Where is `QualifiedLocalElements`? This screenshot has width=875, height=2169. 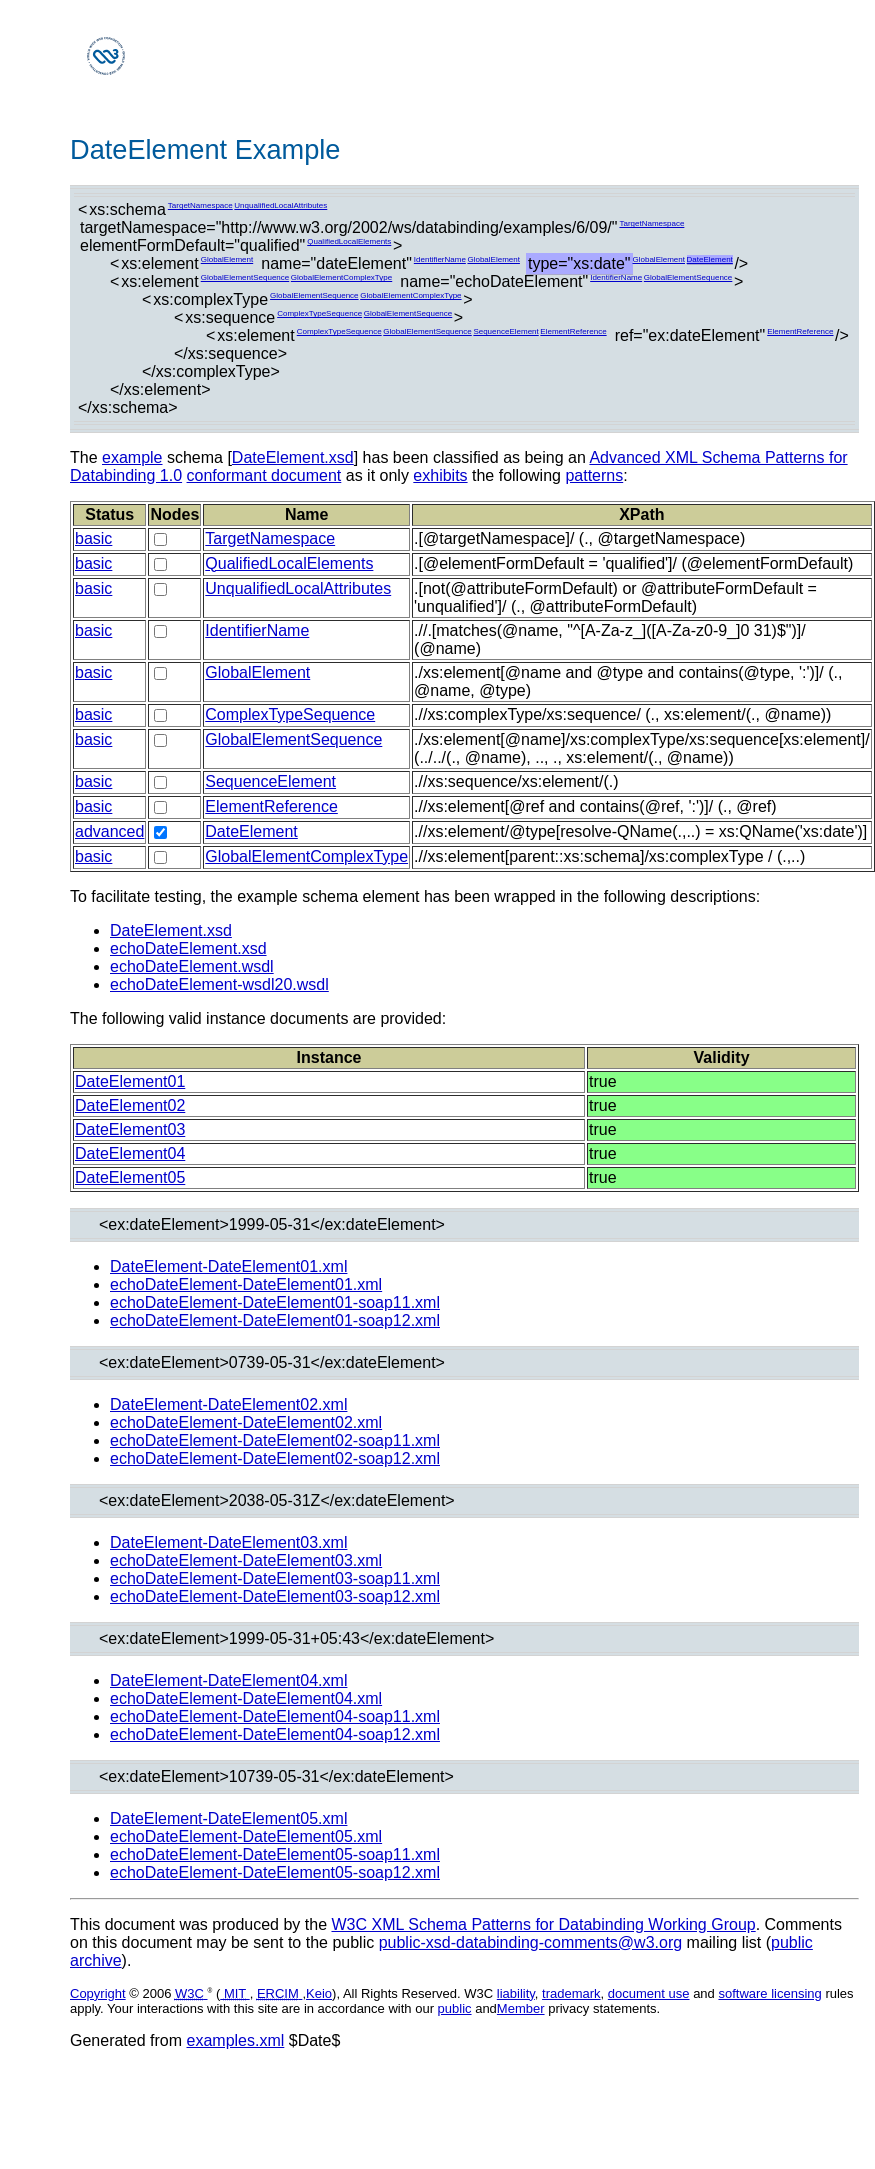
QualifiedLocalElements is located at coordinates (349, 241).